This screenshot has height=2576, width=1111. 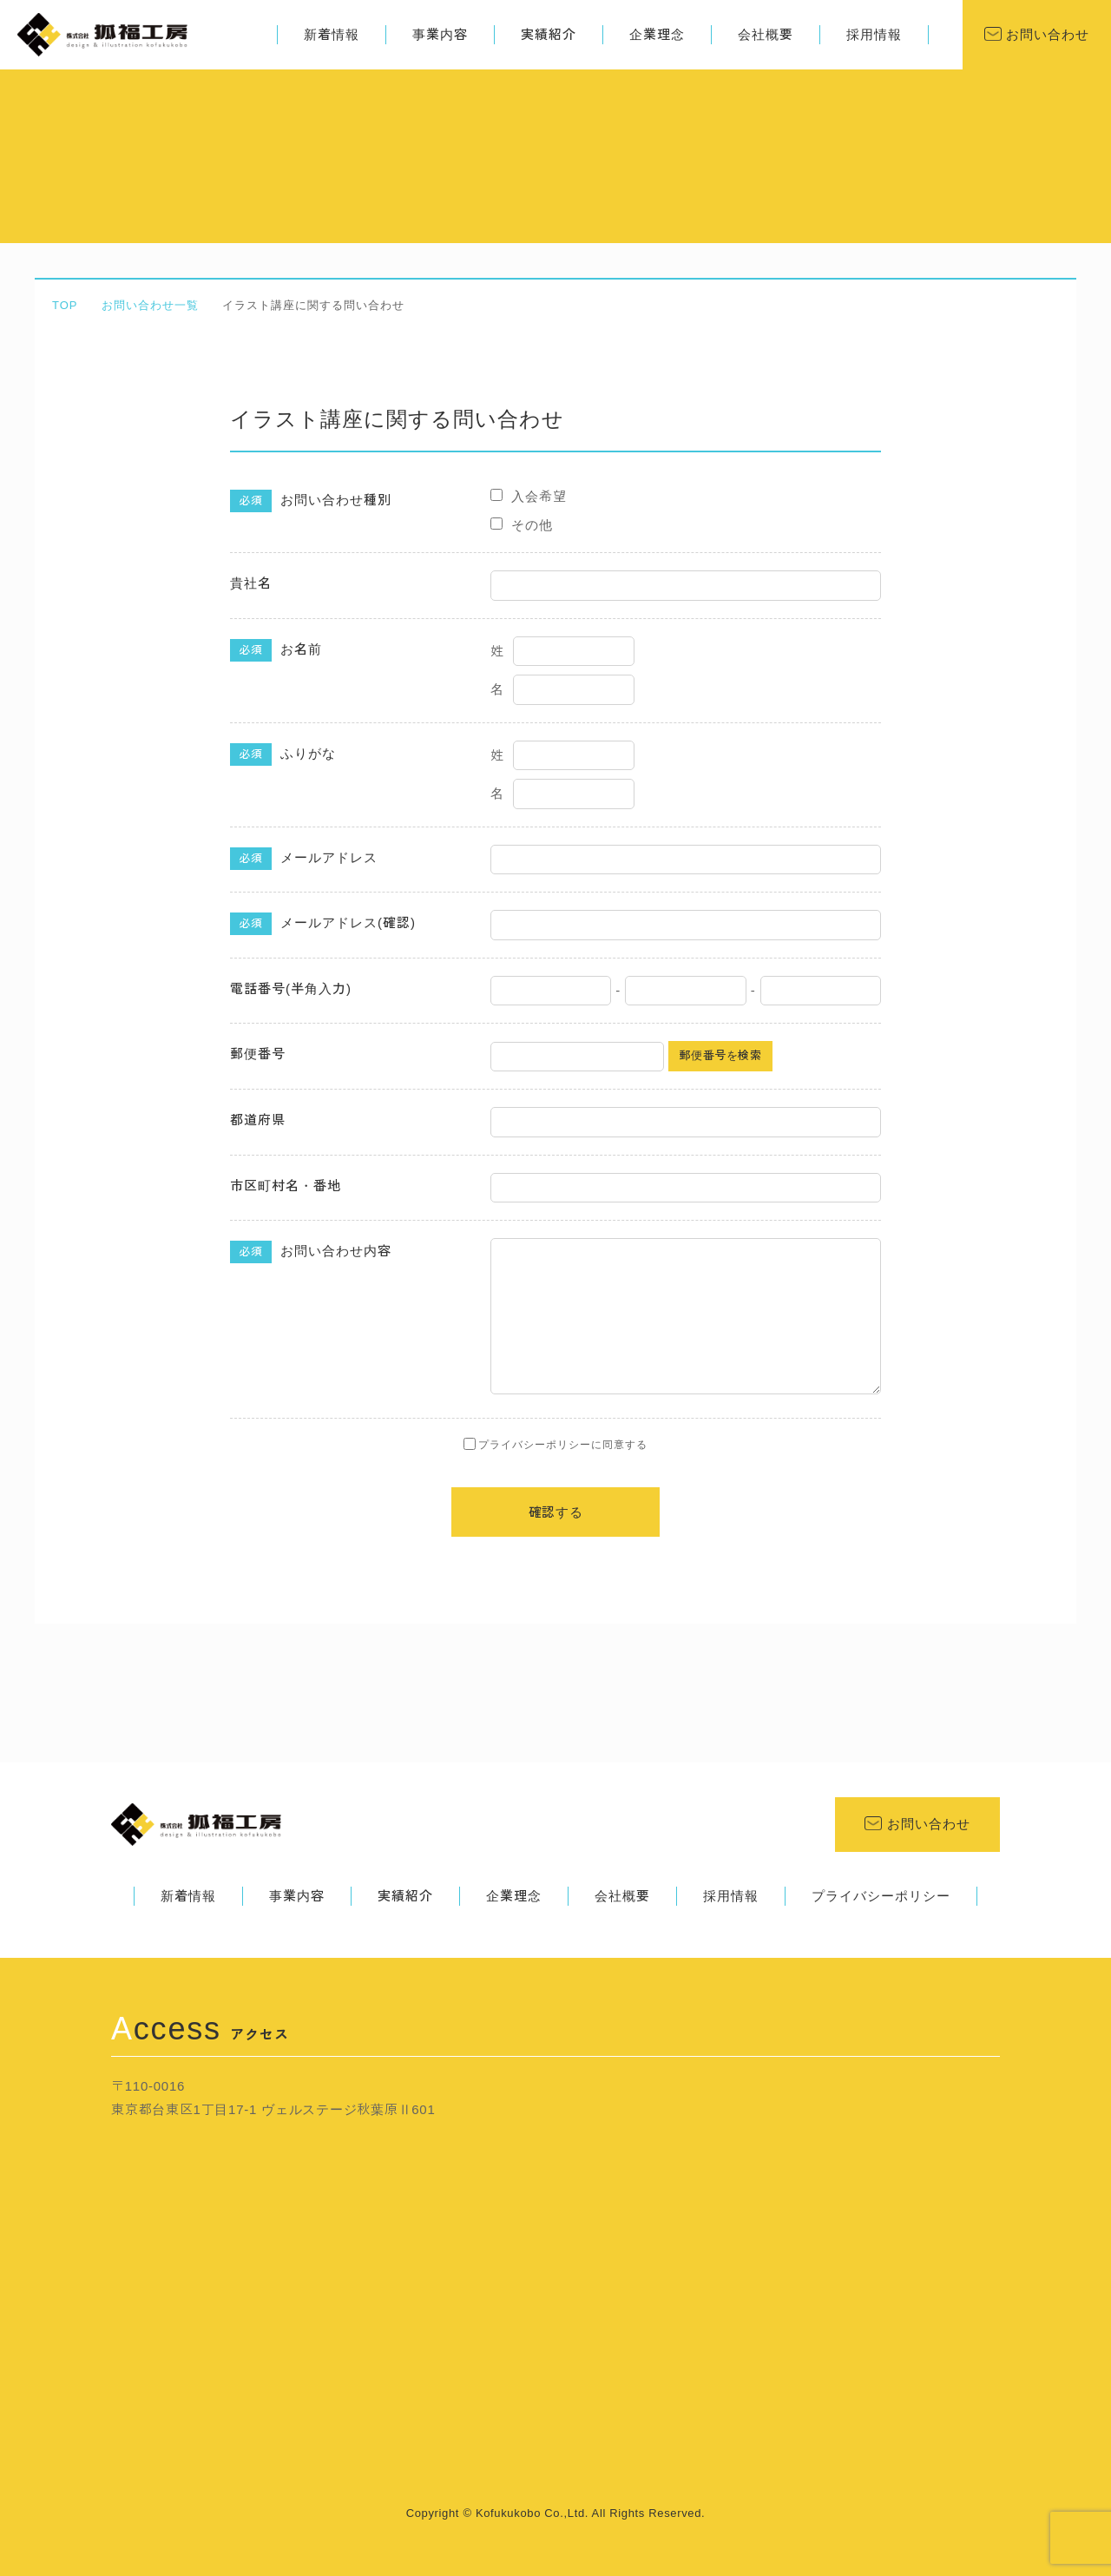 I want to click on 貴社名, so click(x=251, y=583).